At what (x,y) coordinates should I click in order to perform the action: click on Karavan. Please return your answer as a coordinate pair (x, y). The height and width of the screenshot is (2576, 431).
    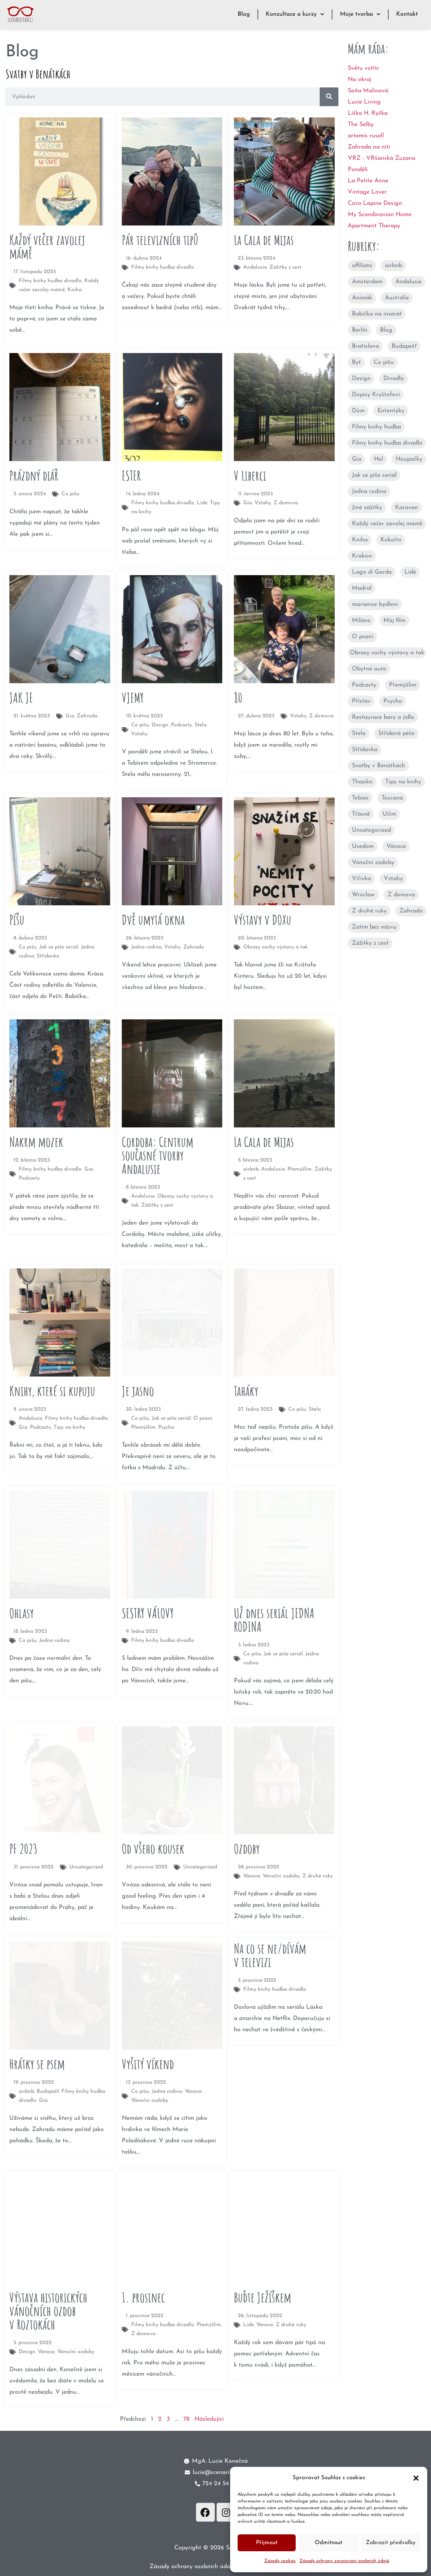
    Looking at the image, I should click on (406, 508).